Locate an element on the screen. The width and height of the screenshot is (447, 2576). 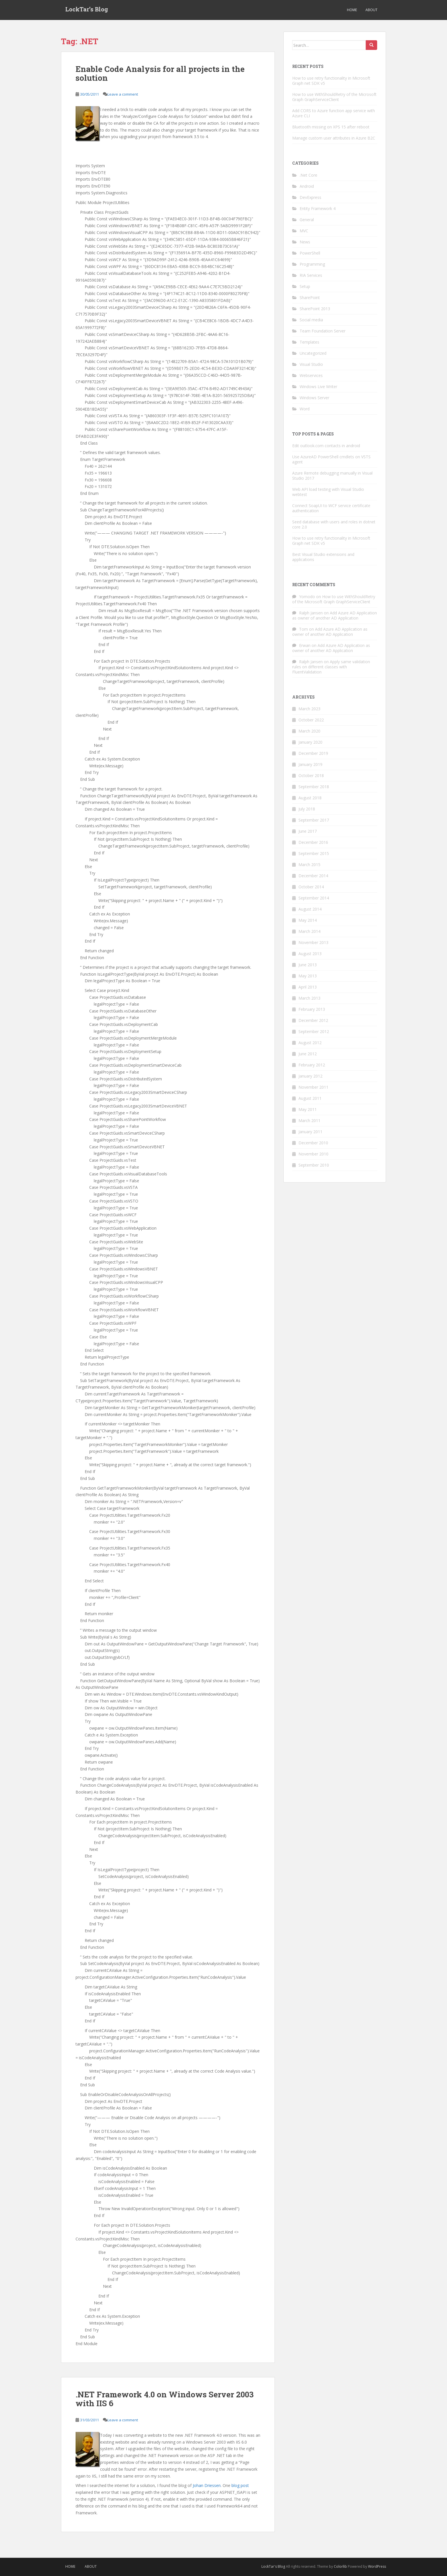
March 2015 is located at coordinates (309, 864).